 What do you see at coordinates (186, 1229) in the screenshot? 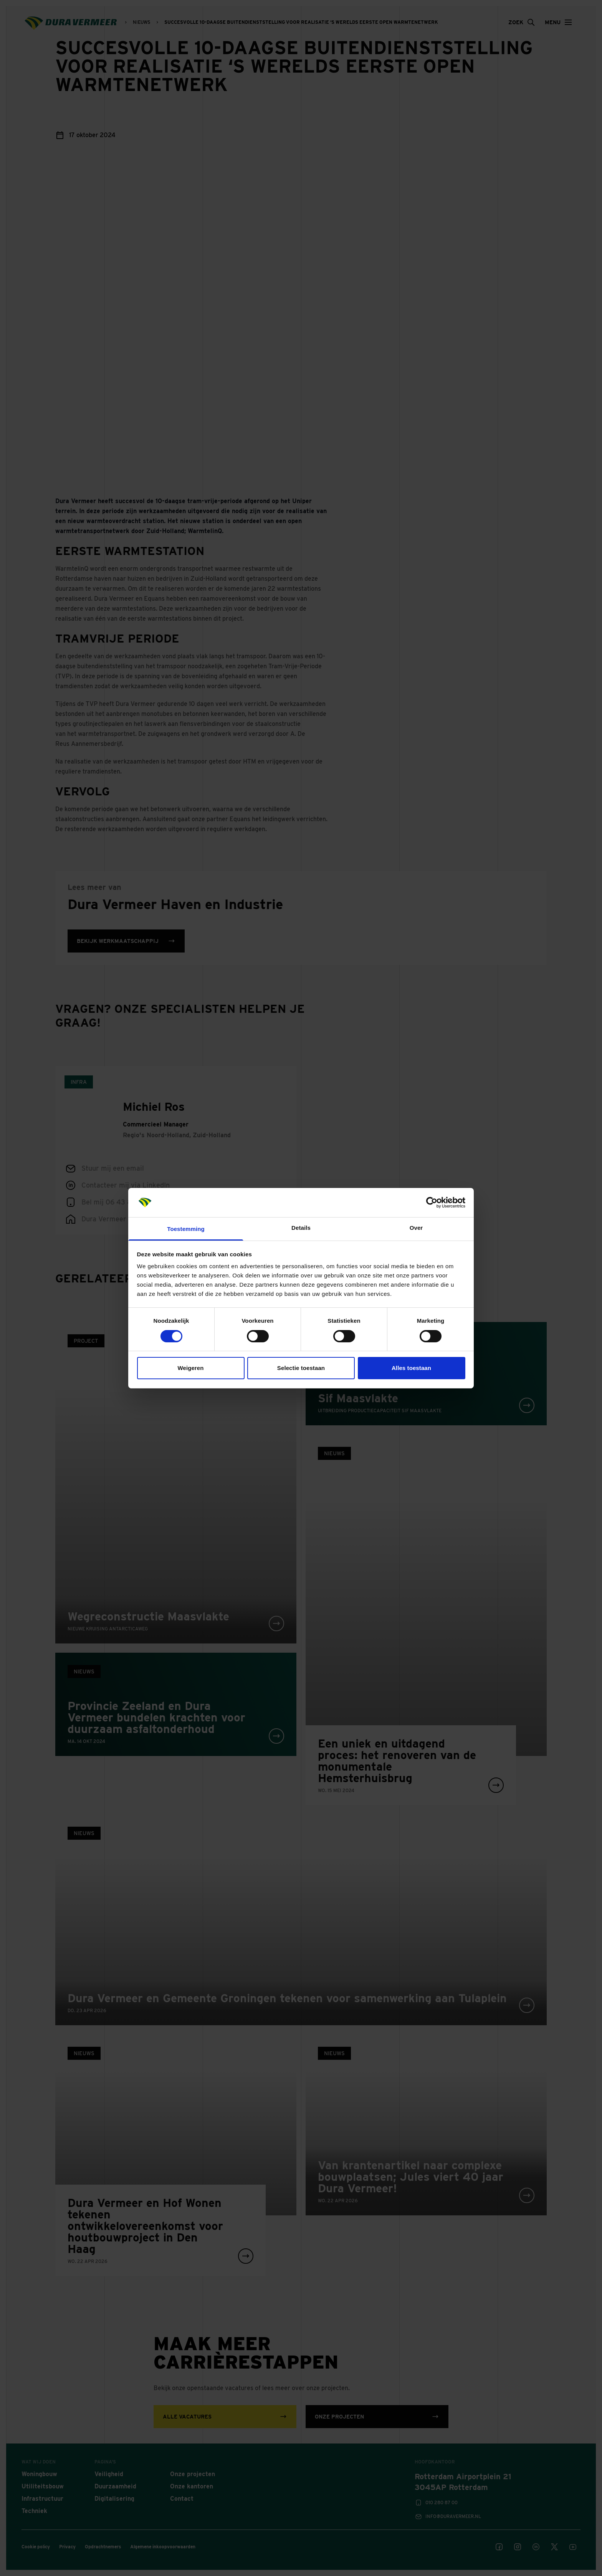
I see `Toestemming [tab]` at bounding box center [186, 1229].